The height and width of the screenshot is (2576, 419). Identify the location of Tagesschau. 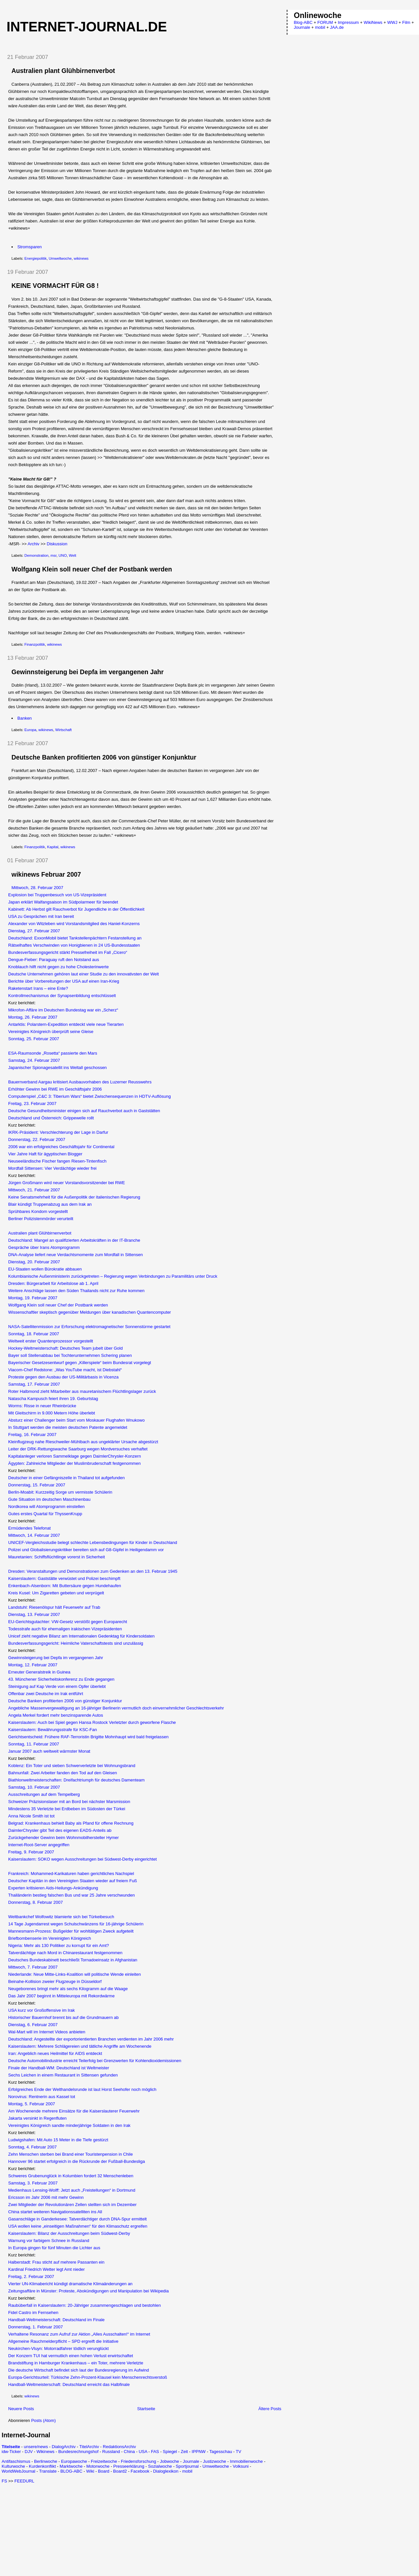
(220, 2451).